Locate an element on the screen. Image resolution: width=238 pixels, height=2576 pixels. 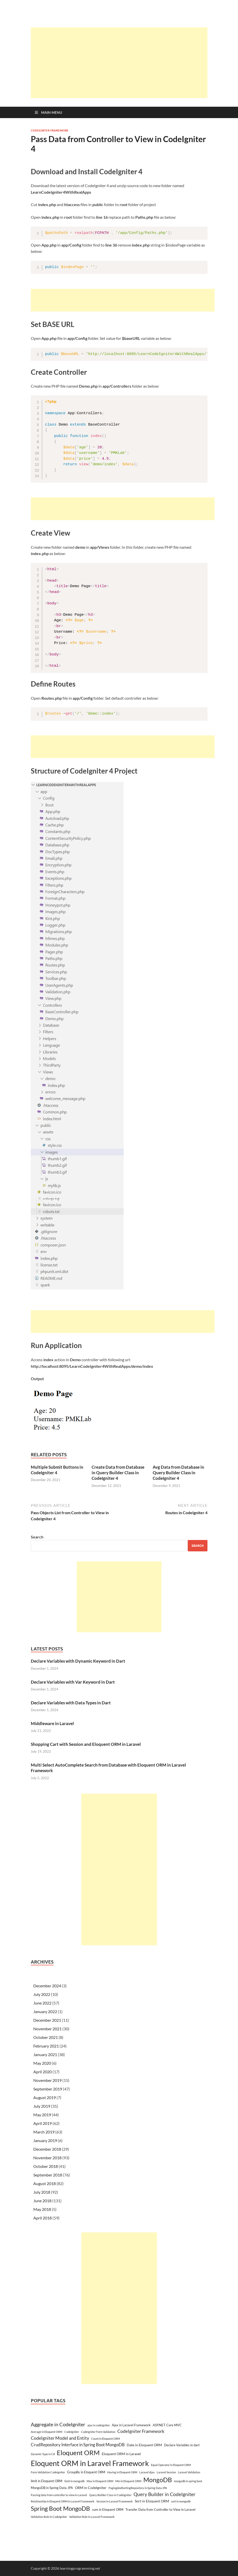
Relationship in Eloquent ORM in Laravel Framework [Relationship in Eloquent ORM in Laravel Framework (2 items)] is located at coordinates (62, 2501).